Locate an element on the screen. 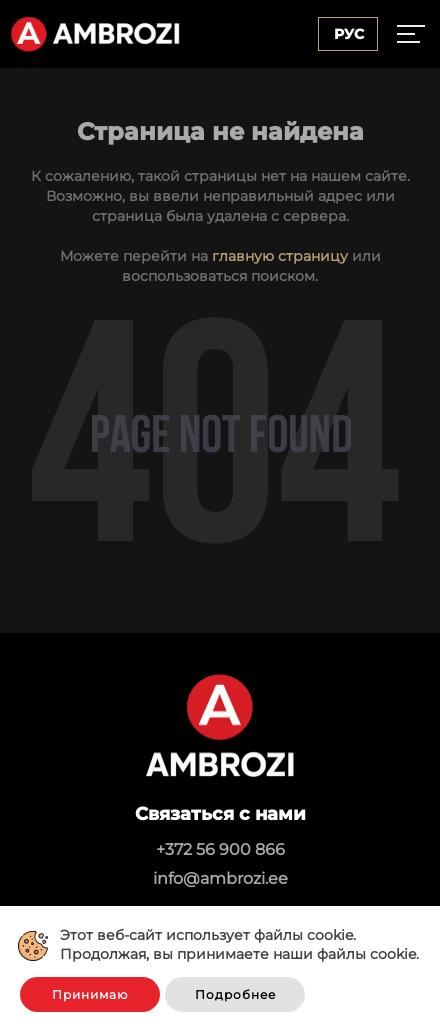 The image size is (440, 1032). +372 56 900 866 is located at coordinates (220, 849).